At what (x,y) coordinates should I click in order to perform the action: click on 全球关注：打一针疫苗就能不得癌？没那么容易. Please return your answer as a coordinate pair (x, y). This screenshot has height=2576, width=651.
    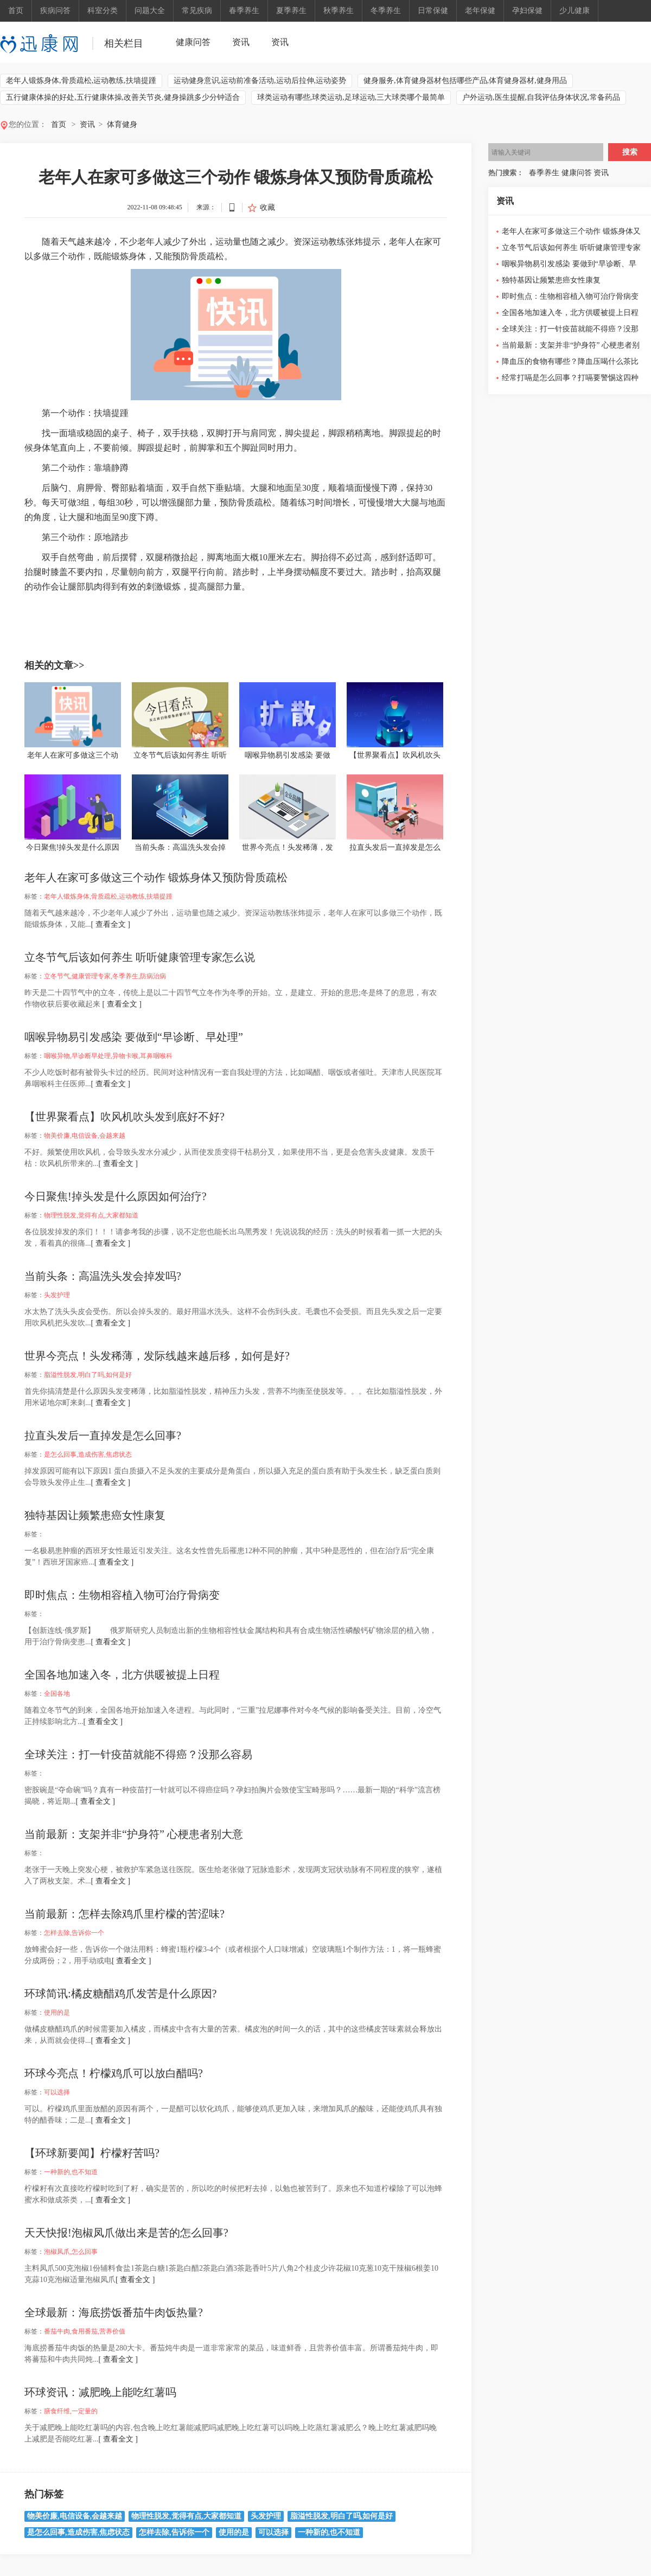
    Looking at the image, I should click on (138, 1754).